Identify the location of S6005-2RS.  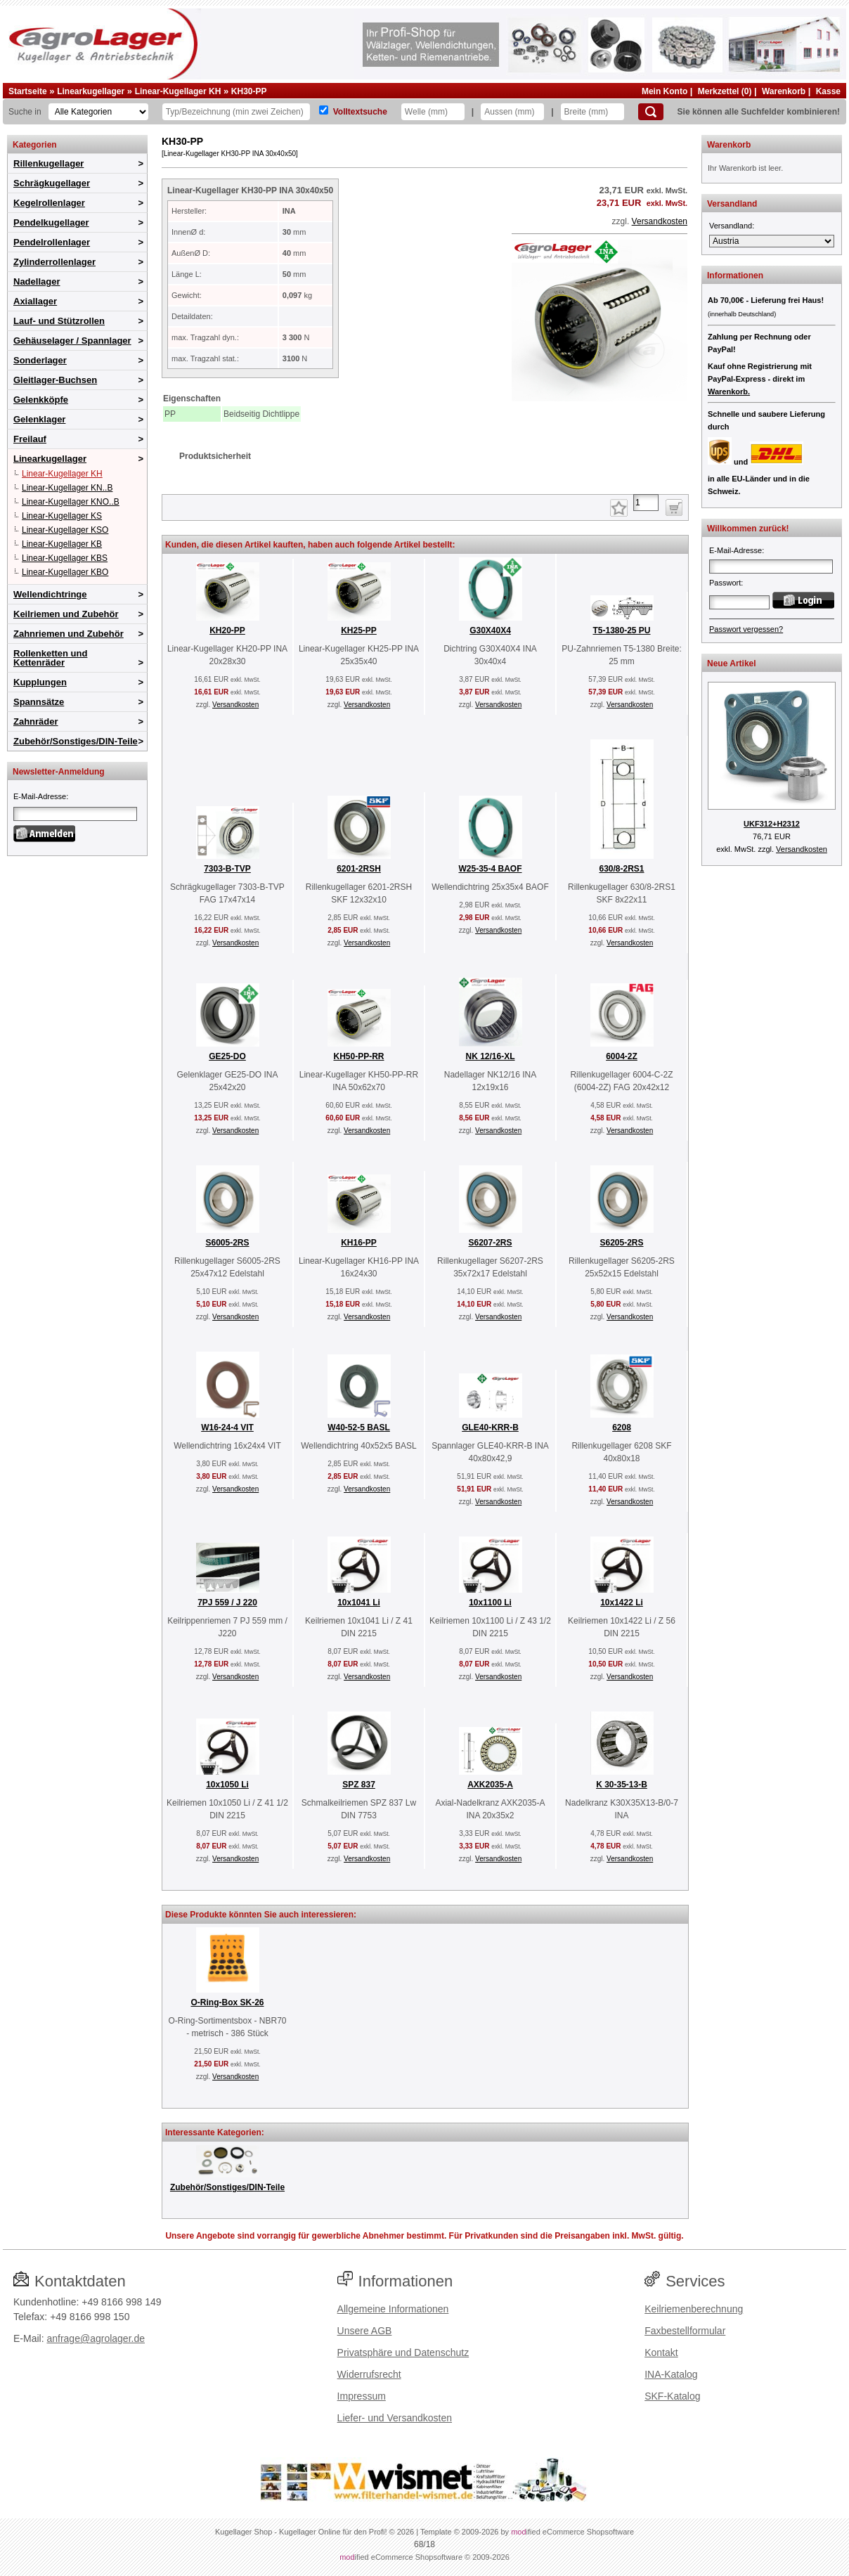
(227, 1243).